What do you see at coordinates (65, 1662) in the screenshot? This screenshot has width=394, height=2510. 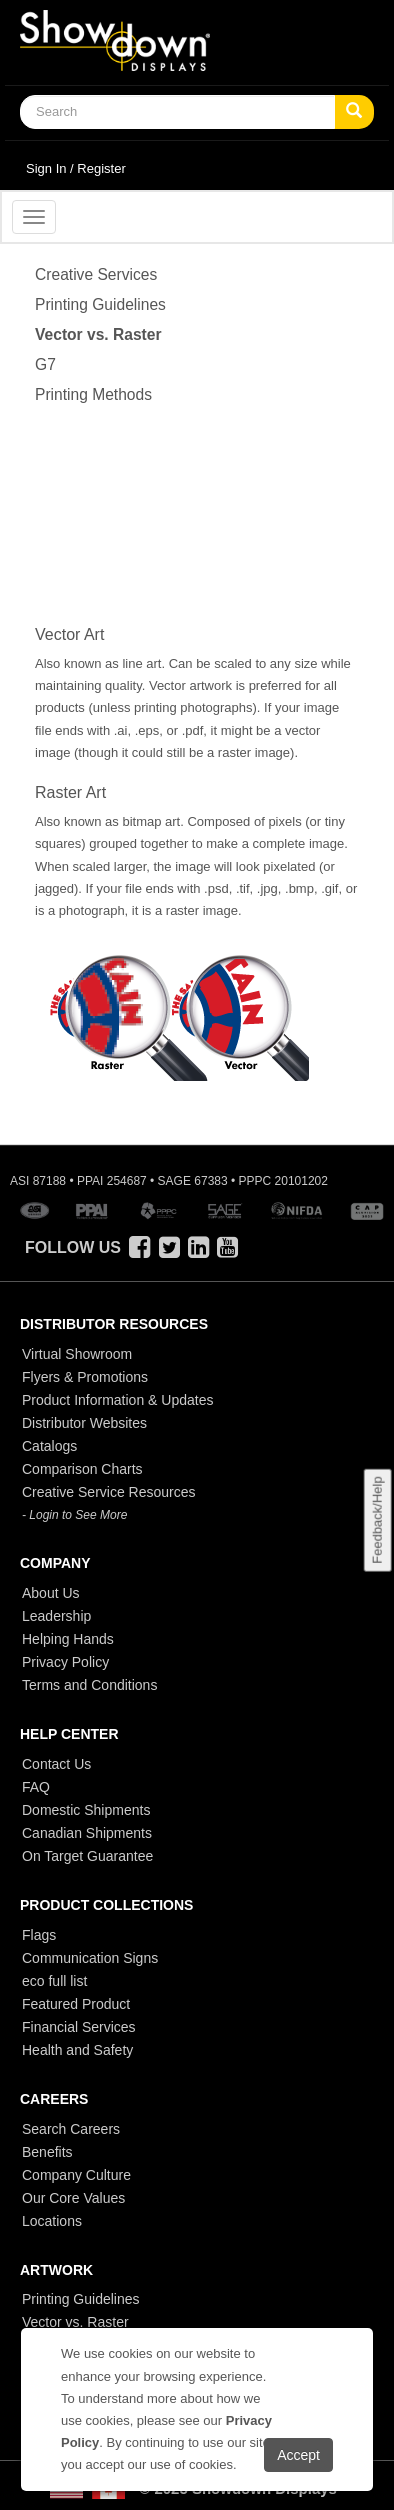 I see `Privacy Policy` at bounding box center [65, 1662].